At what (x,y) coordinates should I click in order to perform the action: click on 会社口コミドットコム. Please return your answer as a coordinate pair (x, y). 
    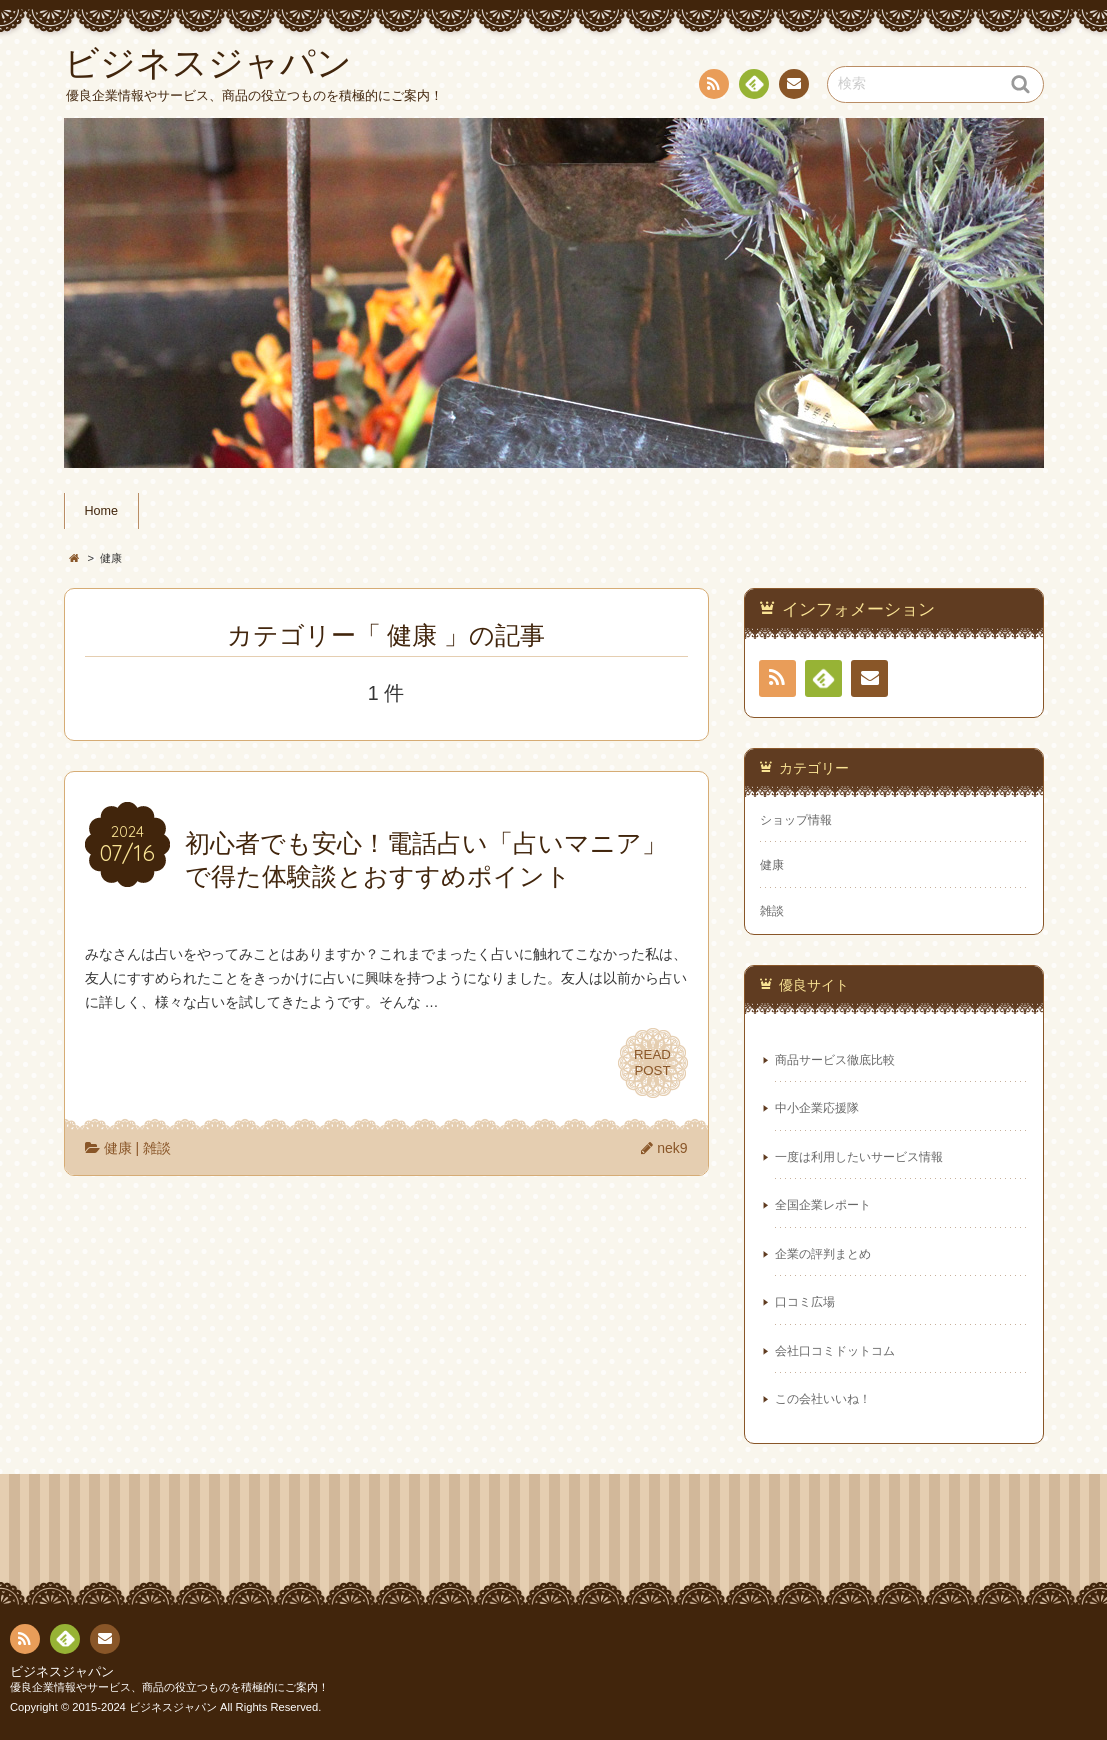
    Looking at the image, I should click on (835, 1351).